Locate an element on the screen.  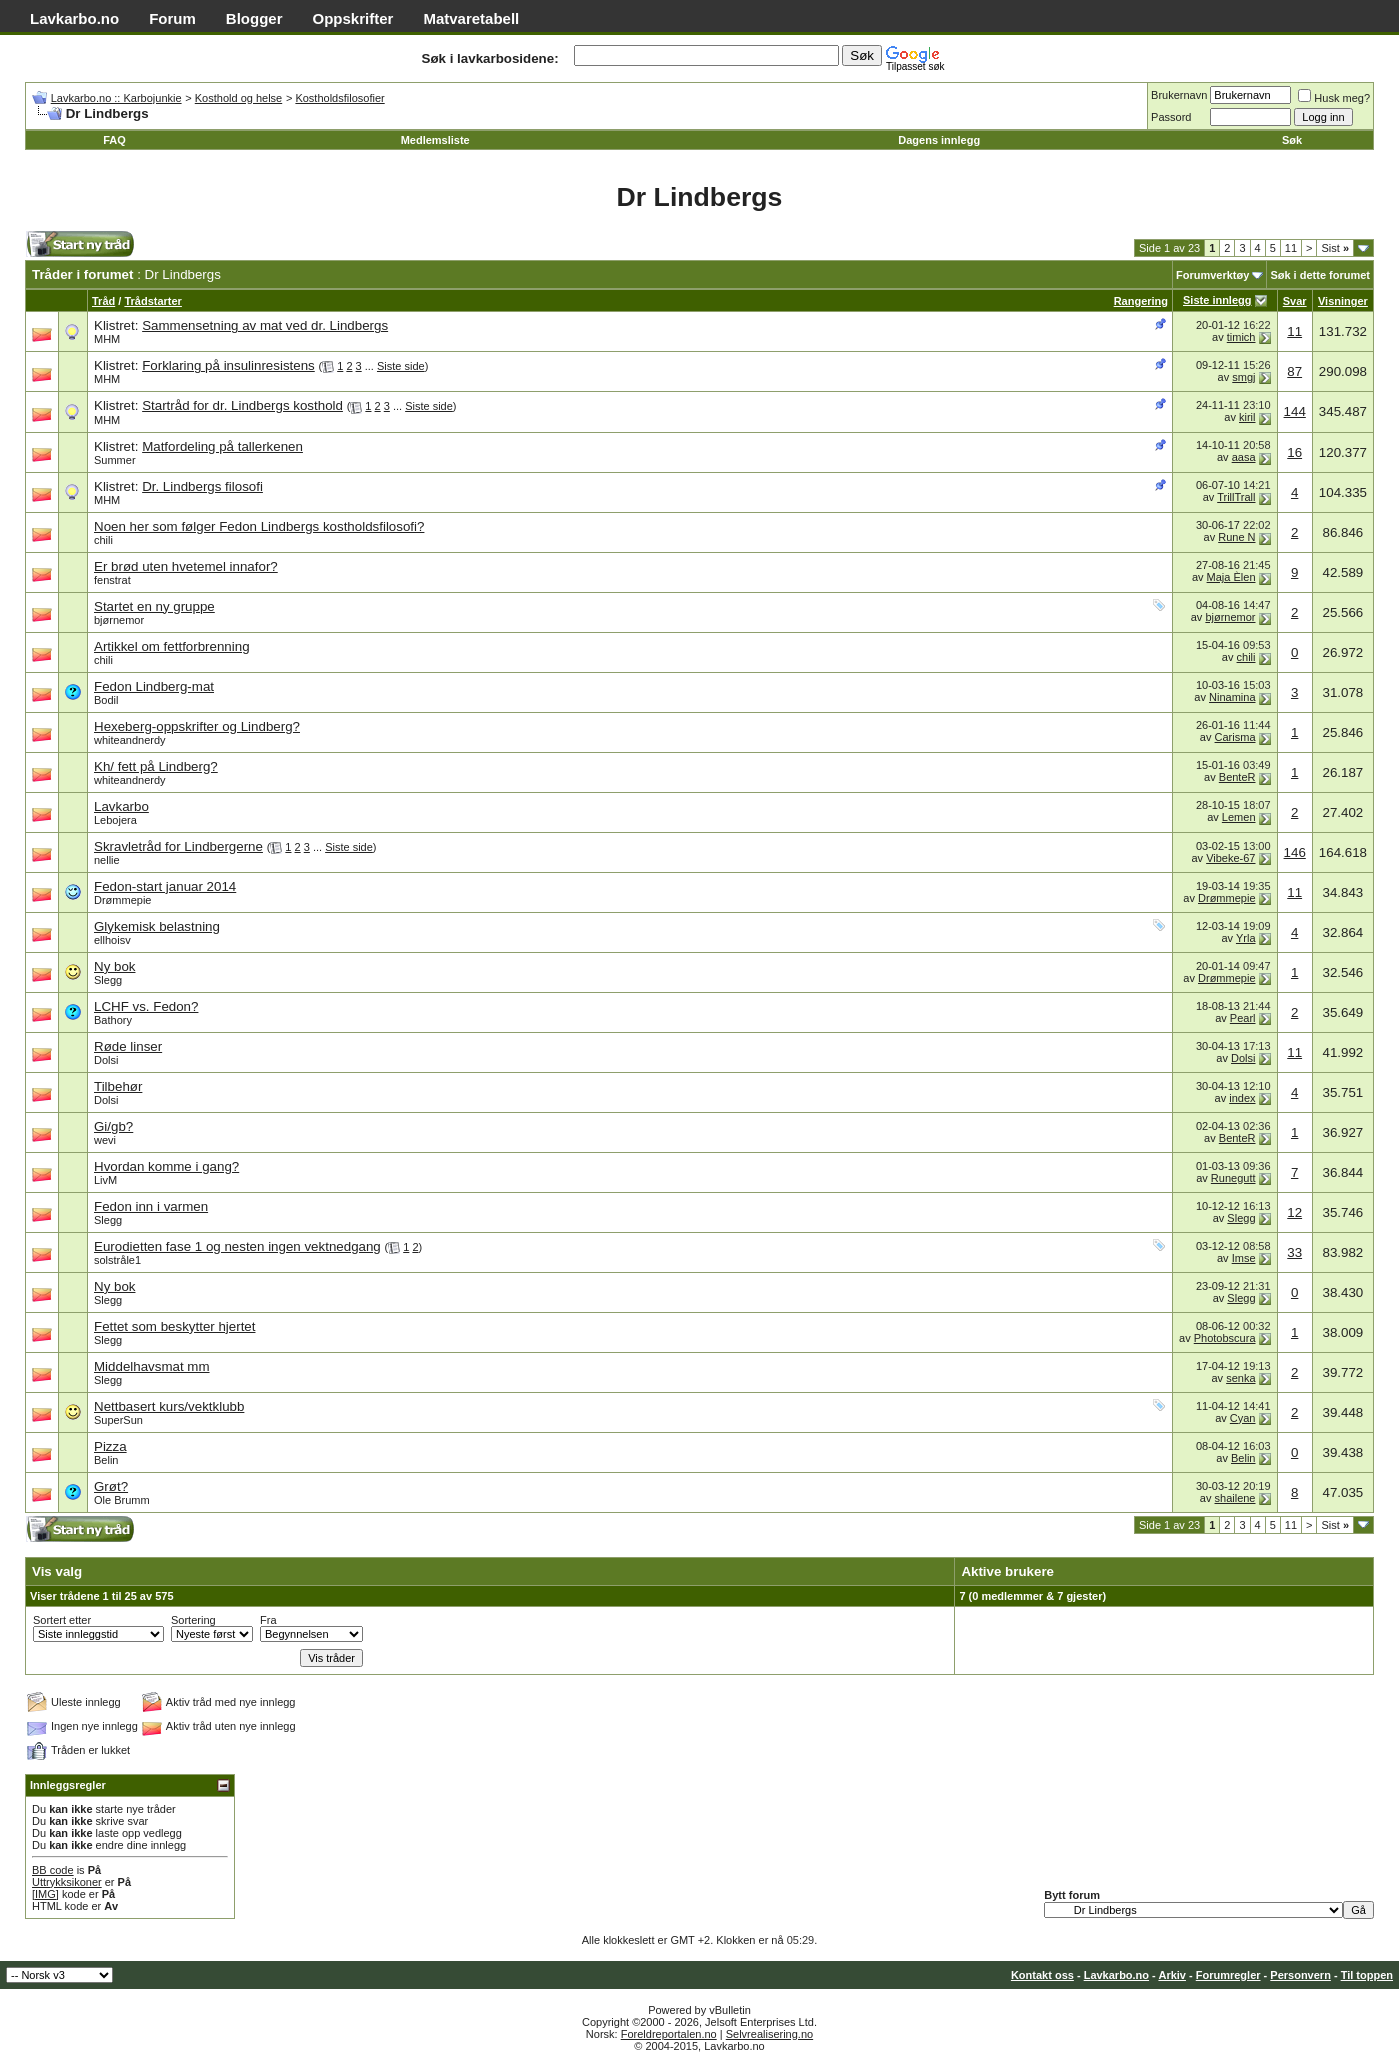
Forum is located at coordinates (172, 18).